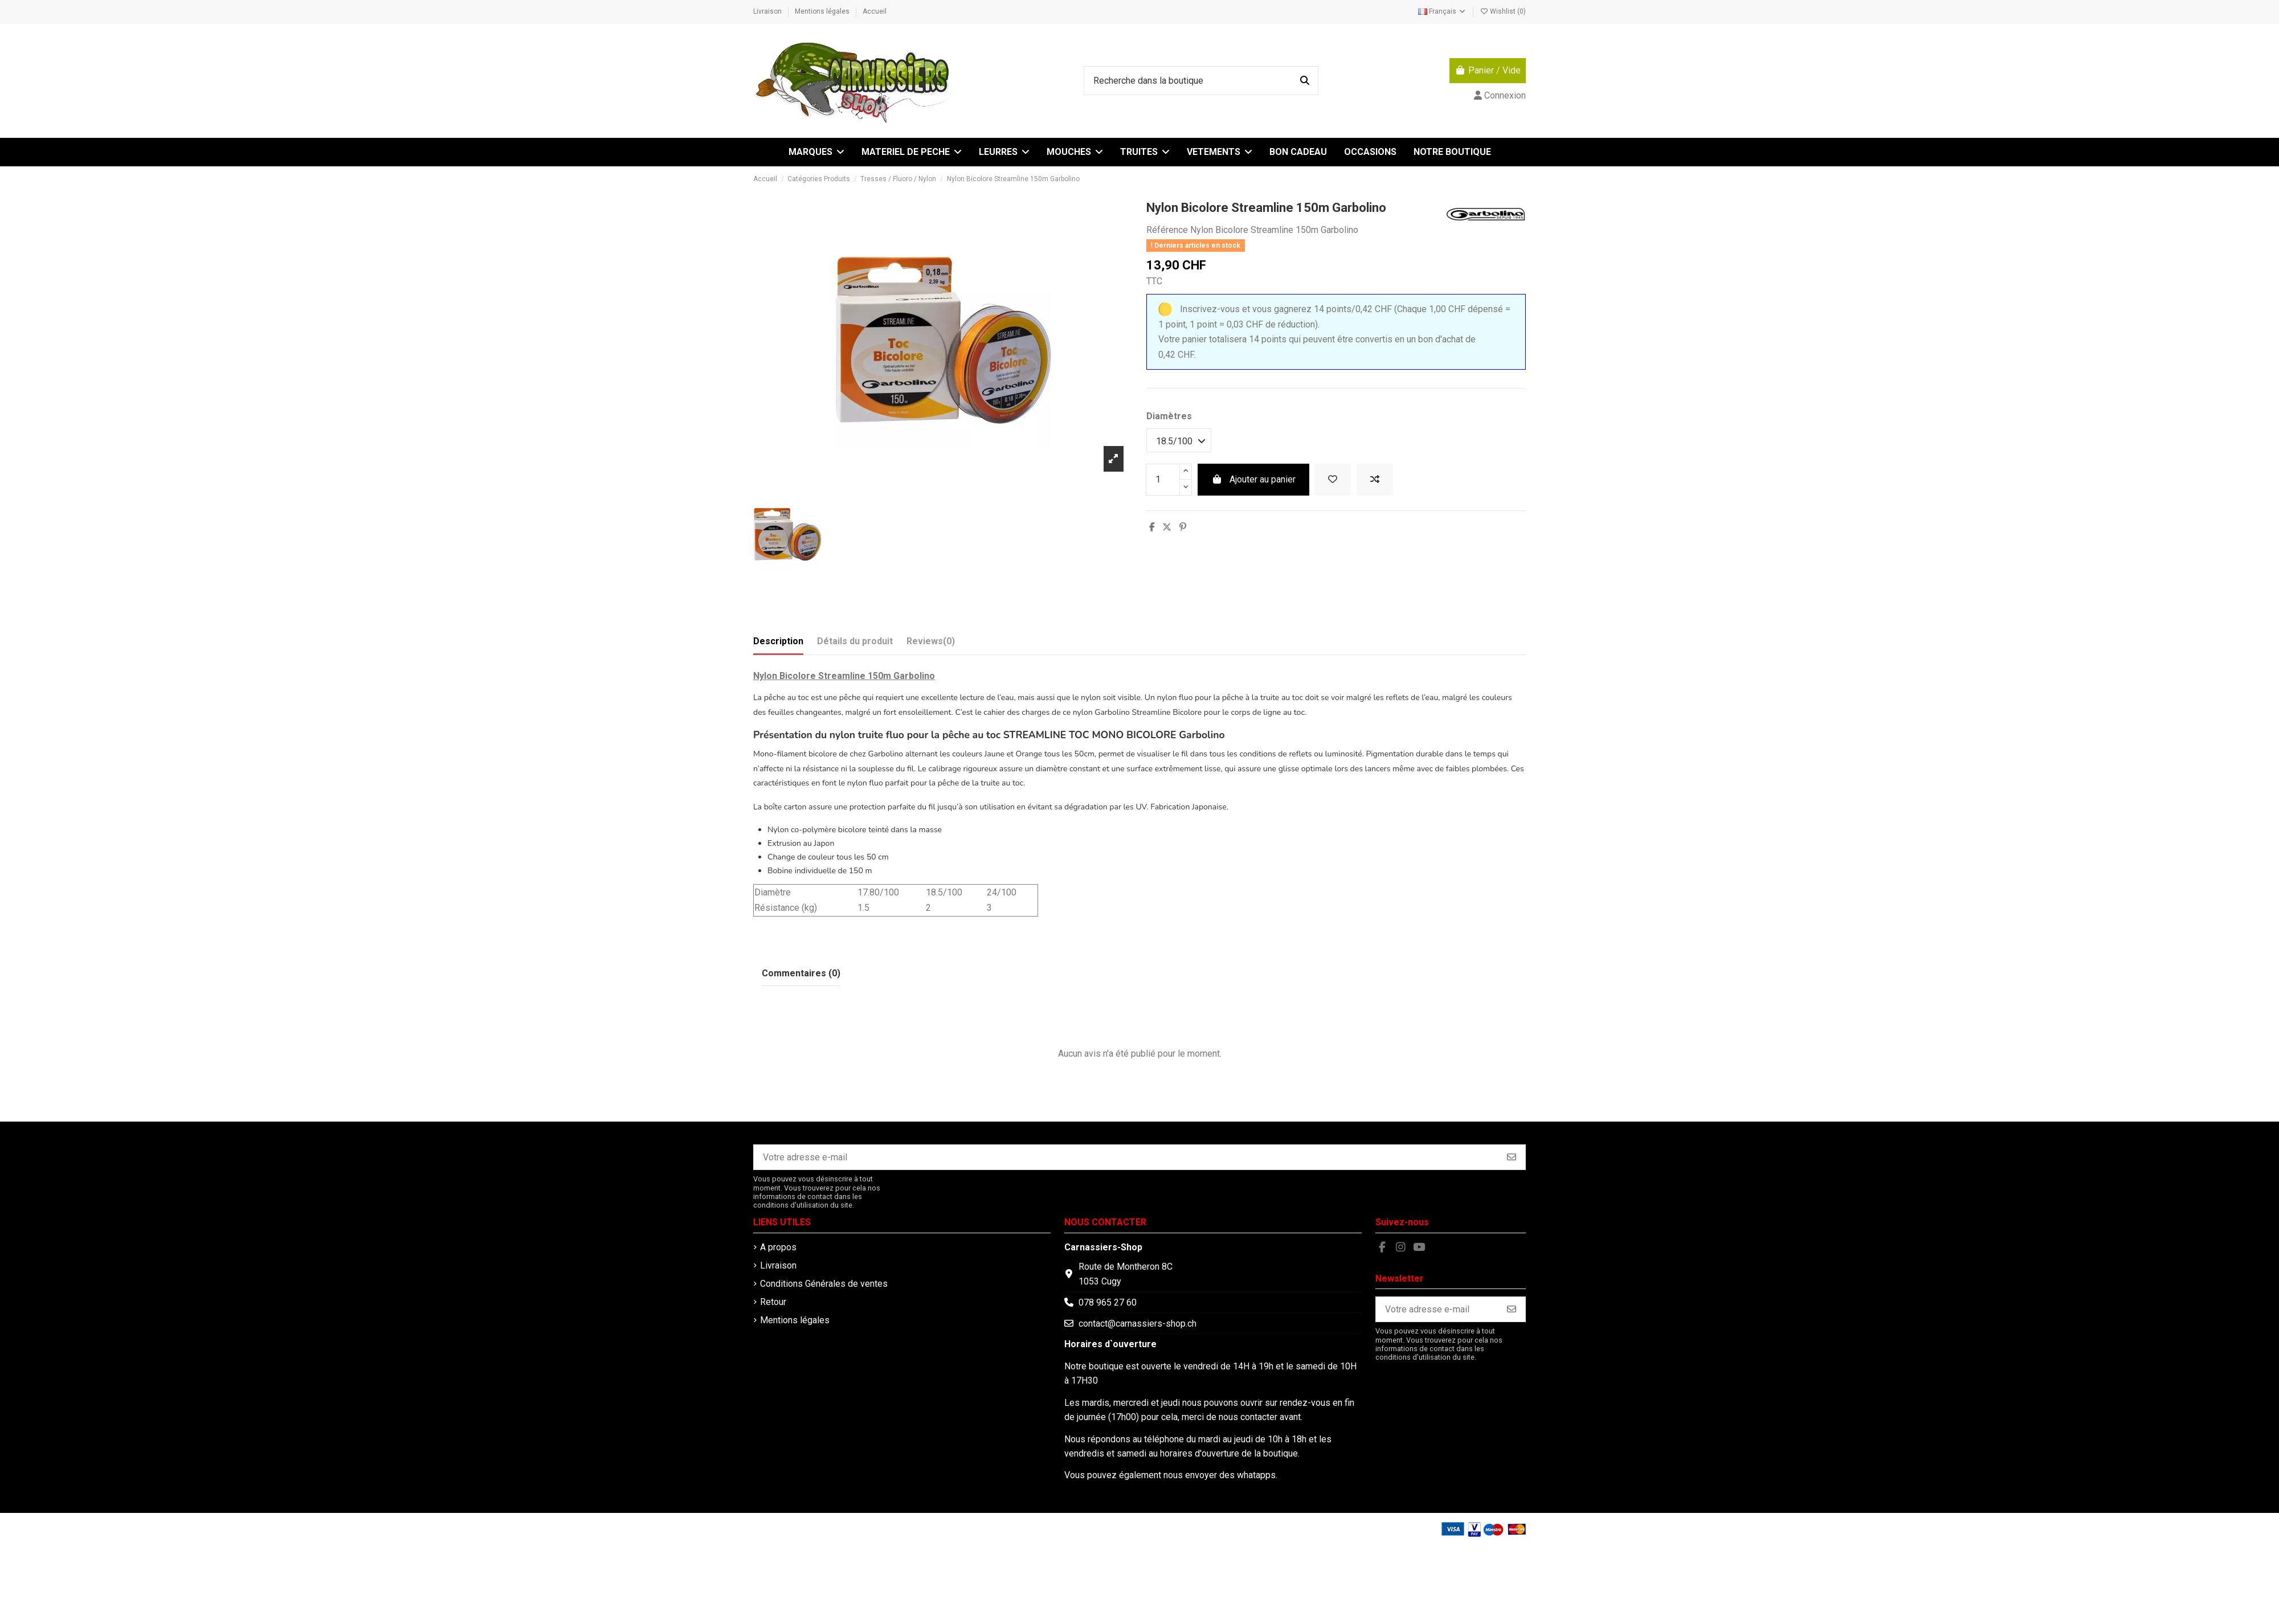  I want to click on Wishlist (), so click(1503, 11).